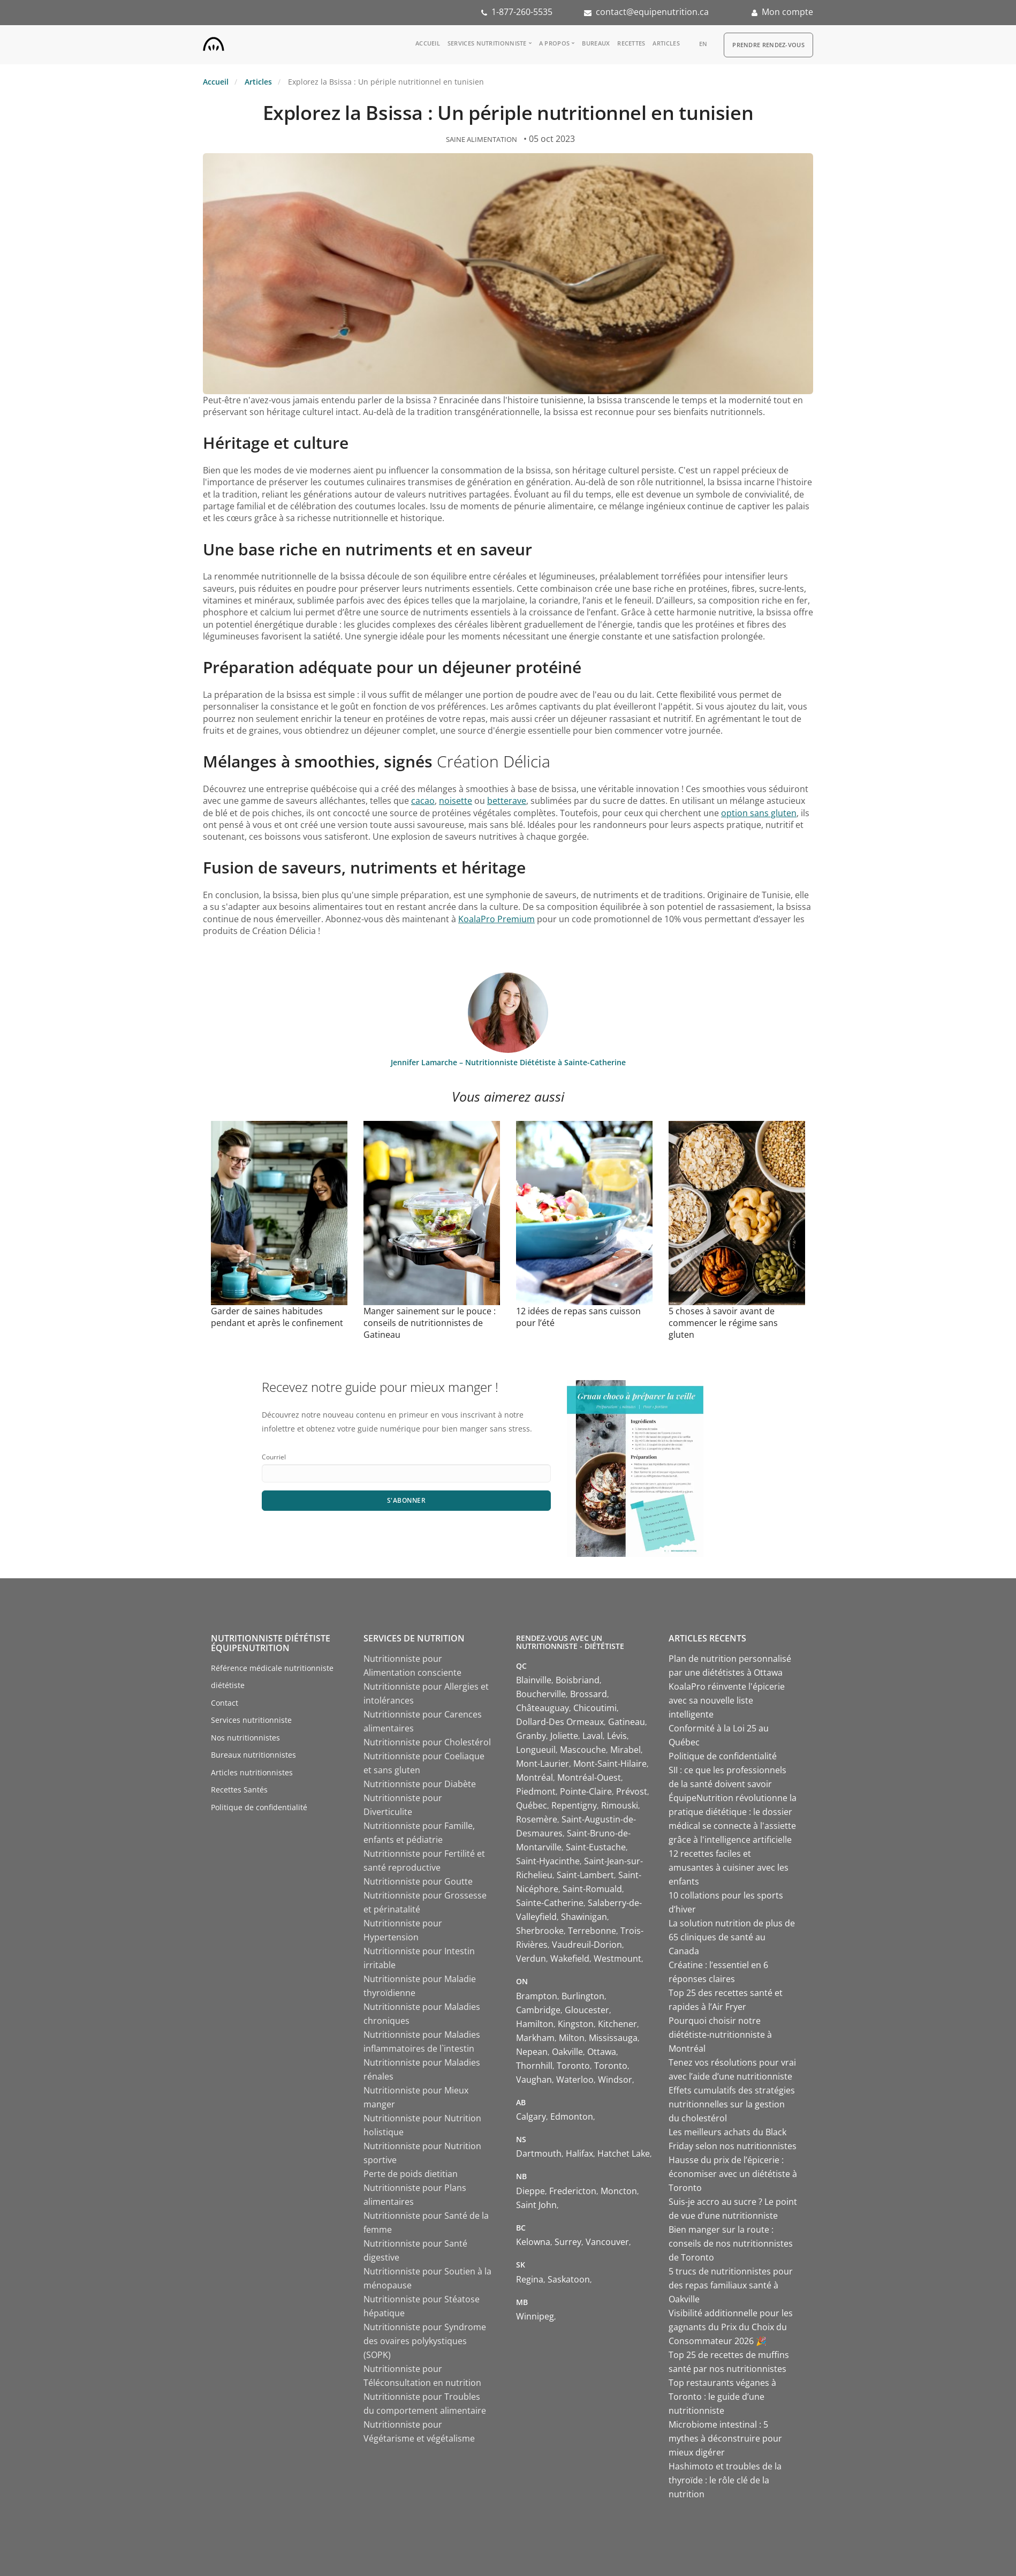 The height and width of the screenshot is (2576, 1016). What do you see at coordinates (592, 1889) in the screenshot?
I see `Saint-Romuald` at bounding box center [592, 1889].